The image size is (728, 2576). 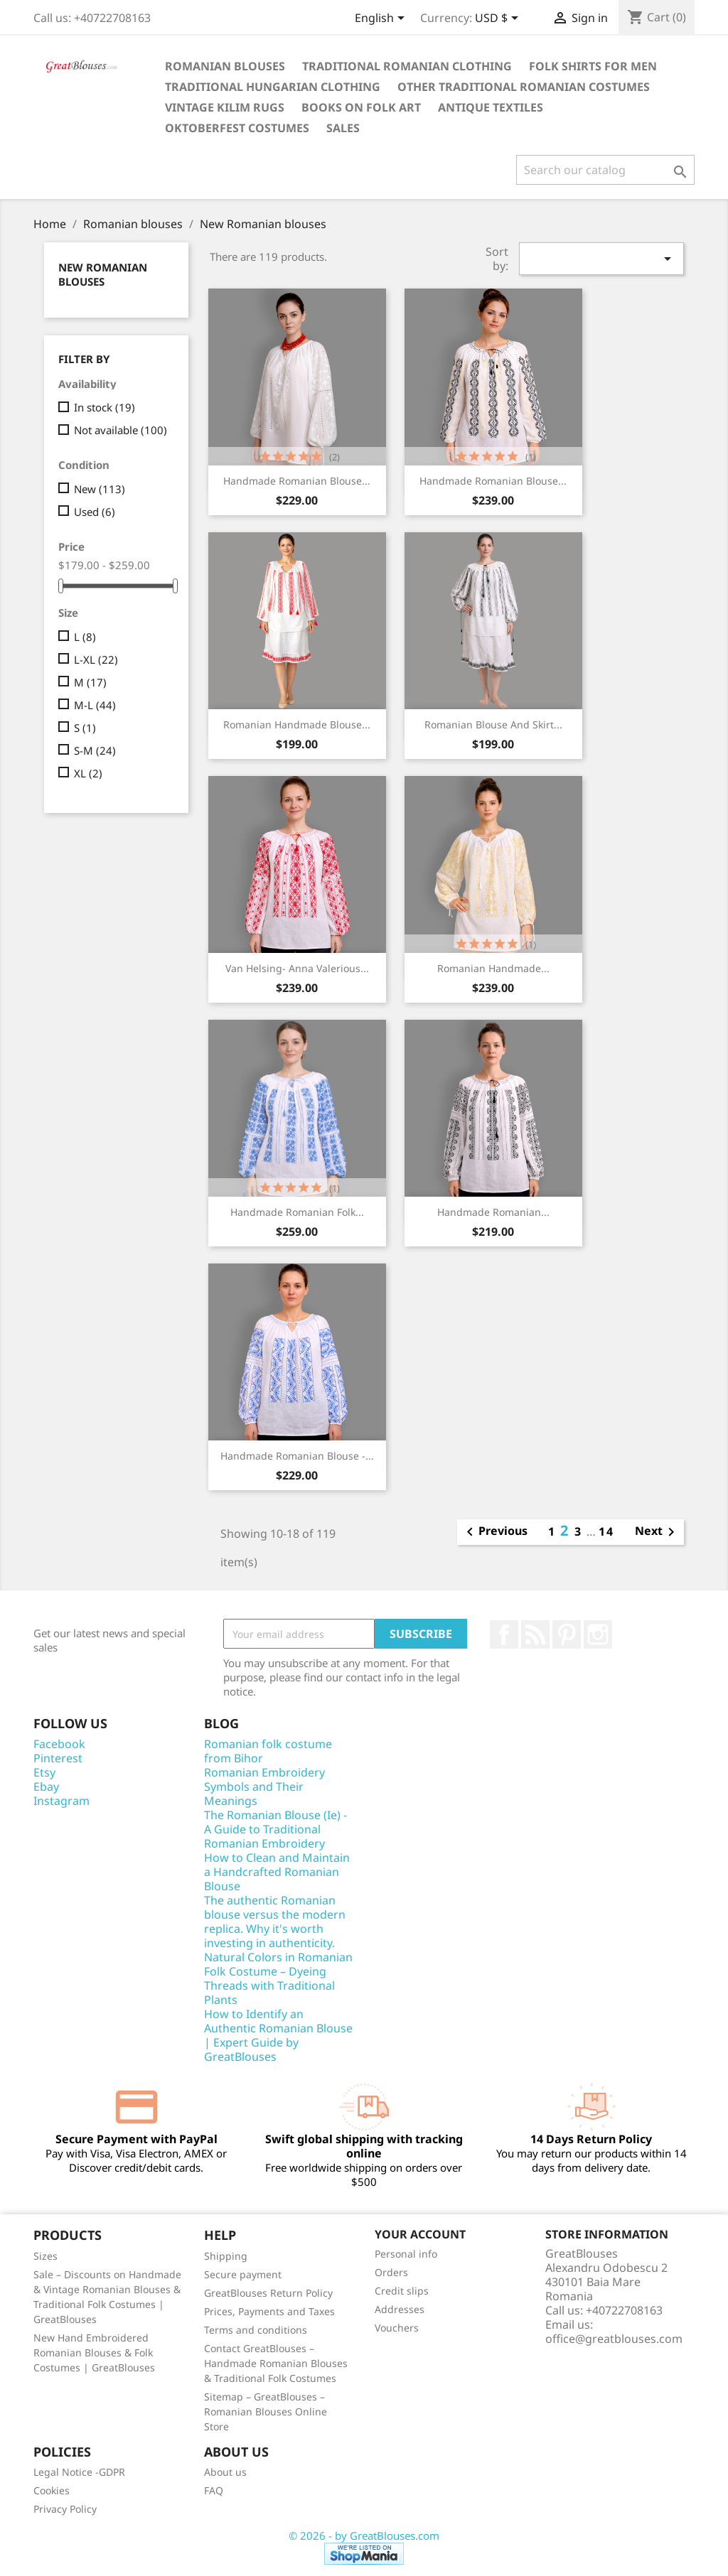 What do you see at coordinates (95, 705) in the screenshot?
I see `M-L` at bounding box center [95, 705].